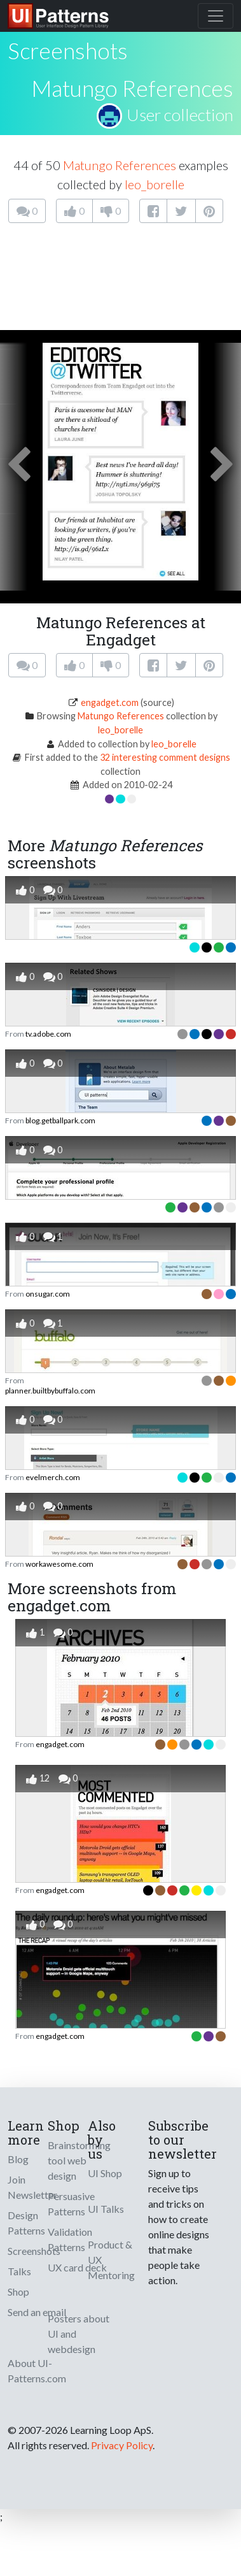 The width and height of the screenshot is (241, 2576). Describe the element at coordinates (32, 2187) in the screenshot. I see `Join Newsletter` at that location.